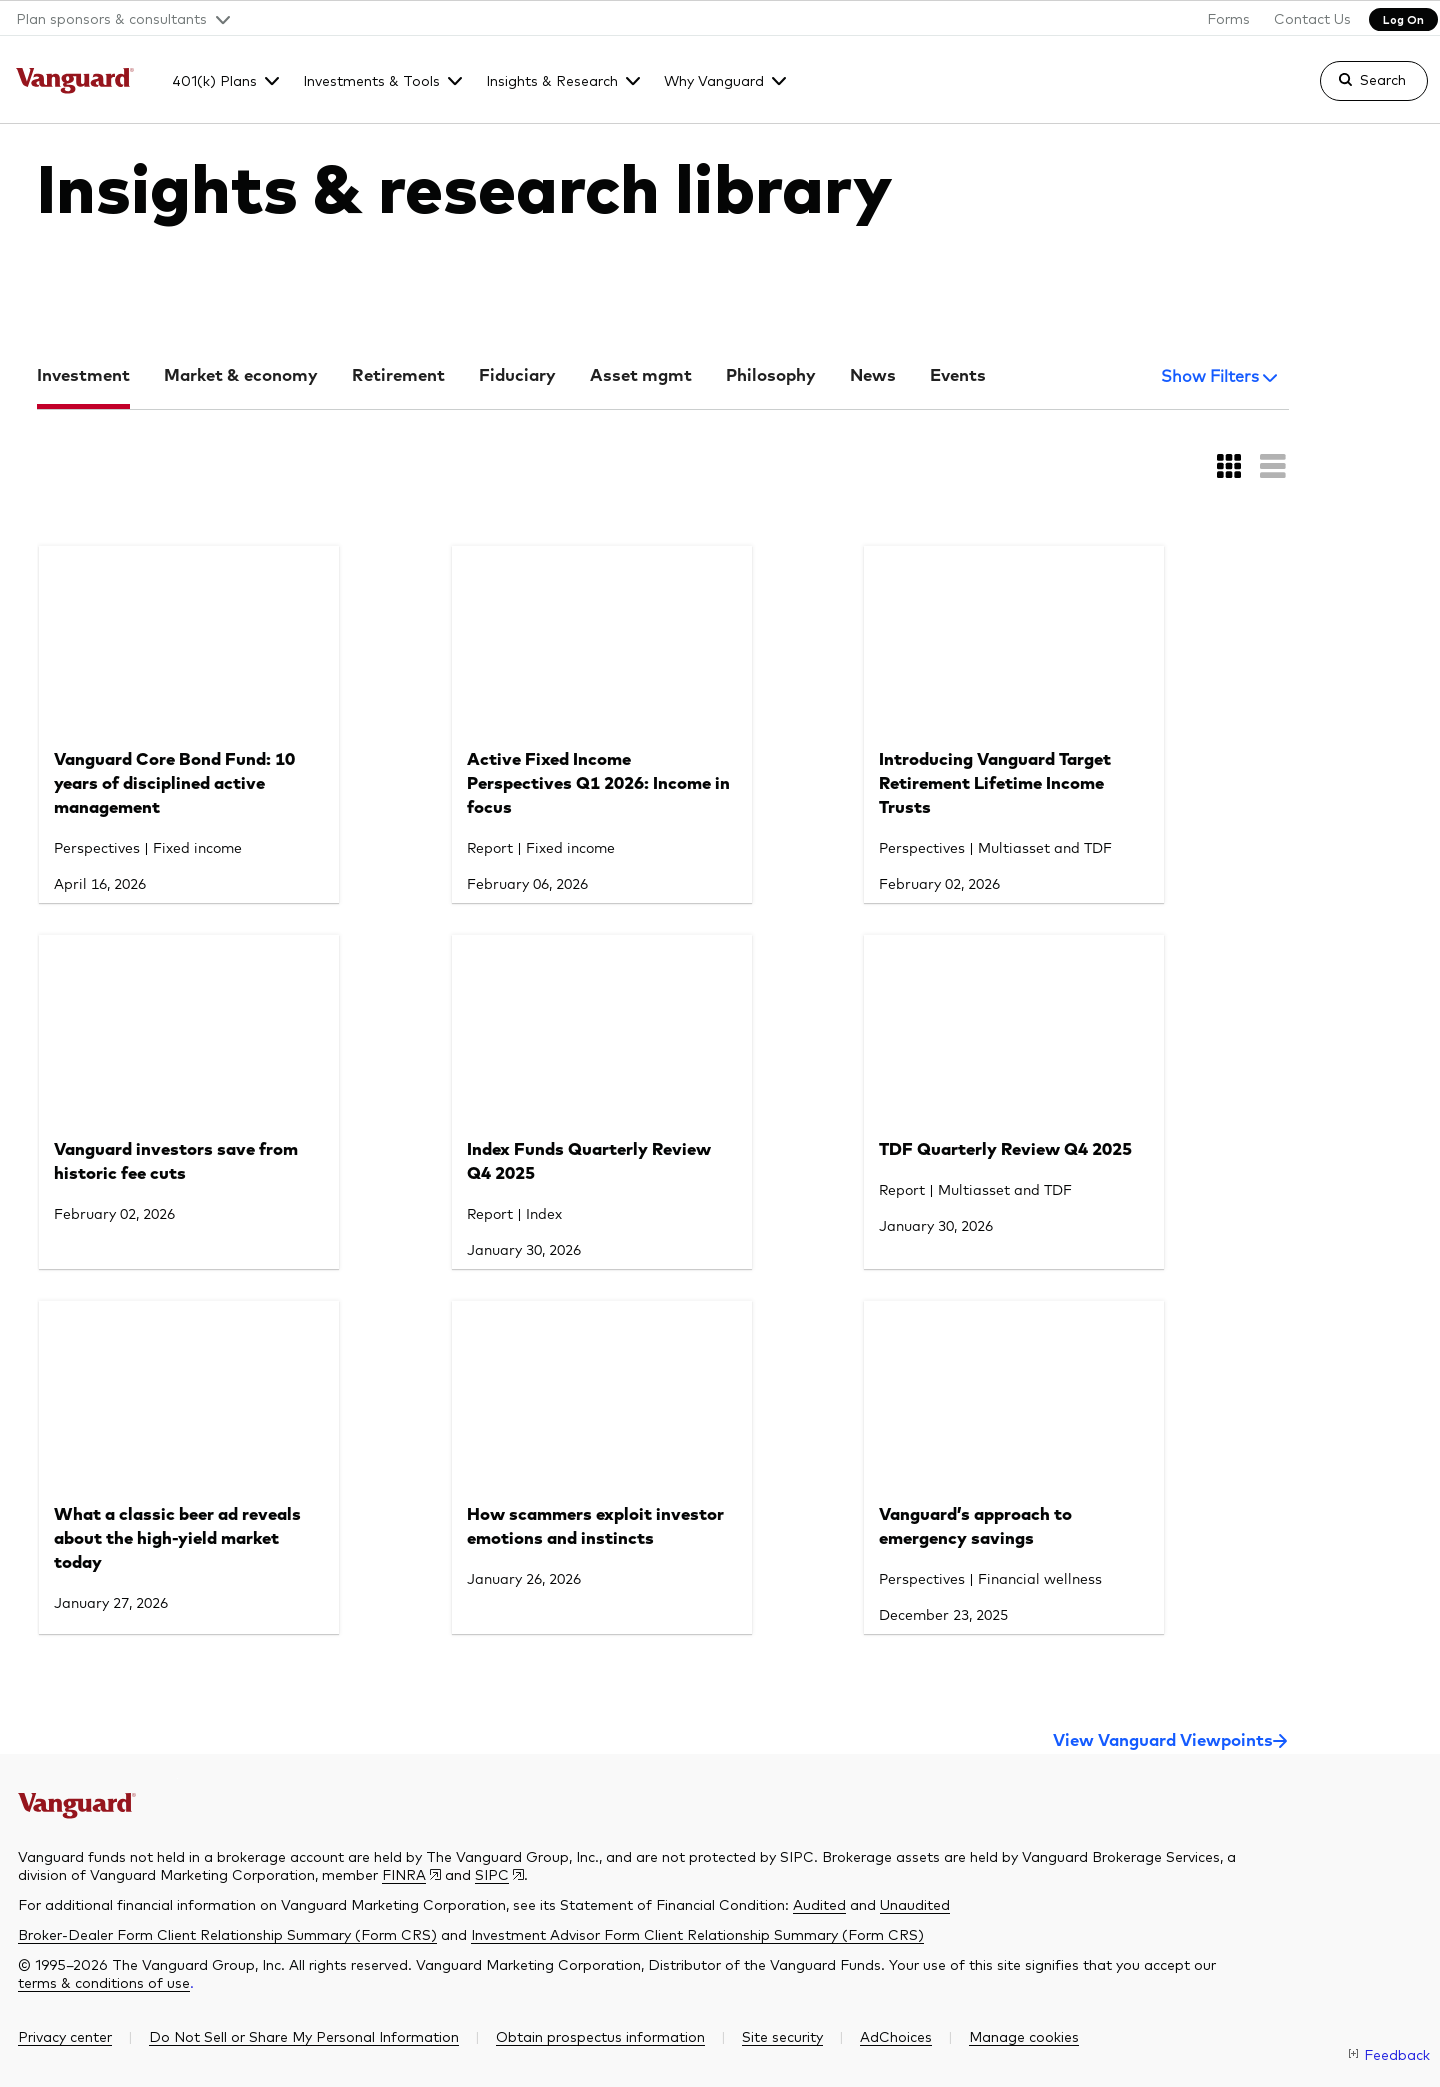 This screenshot has width=1440, height=2087. Describe the element at coordinates (517, 376) in the screenshot. I see `Fiduciary [tab]` at that location.